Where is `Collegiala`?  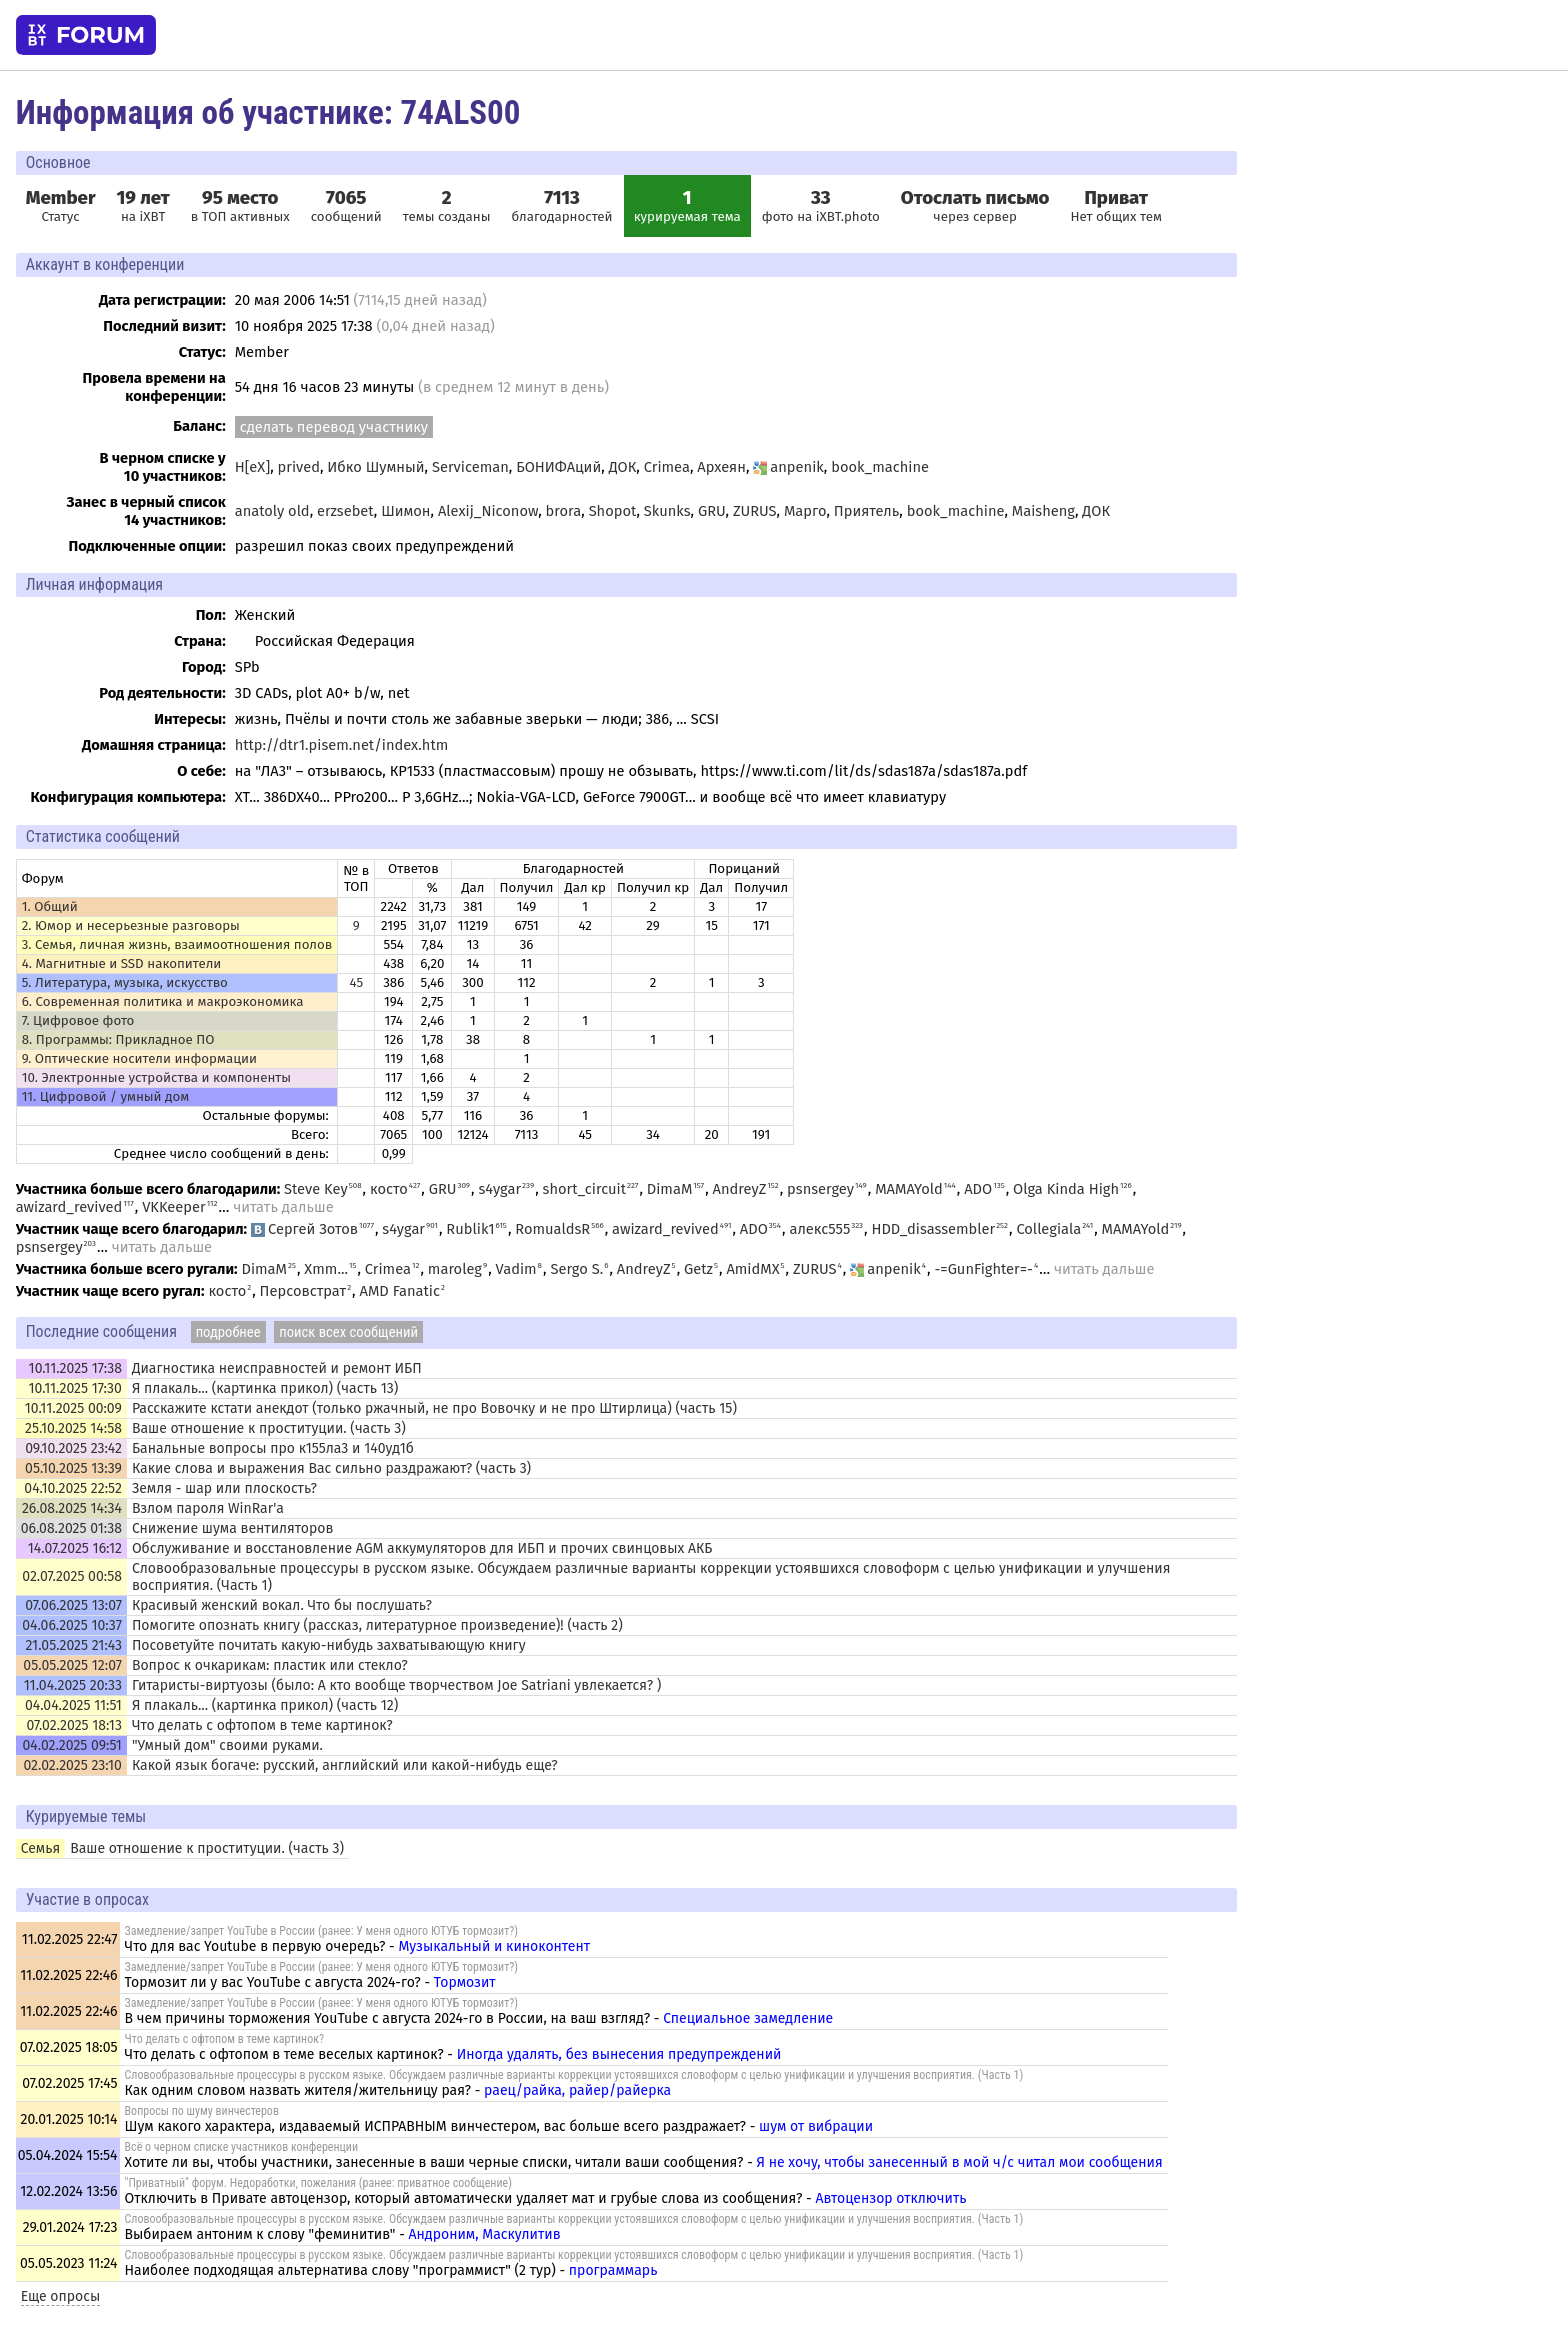
Collegiala is located at coordinates (1048, 1229).